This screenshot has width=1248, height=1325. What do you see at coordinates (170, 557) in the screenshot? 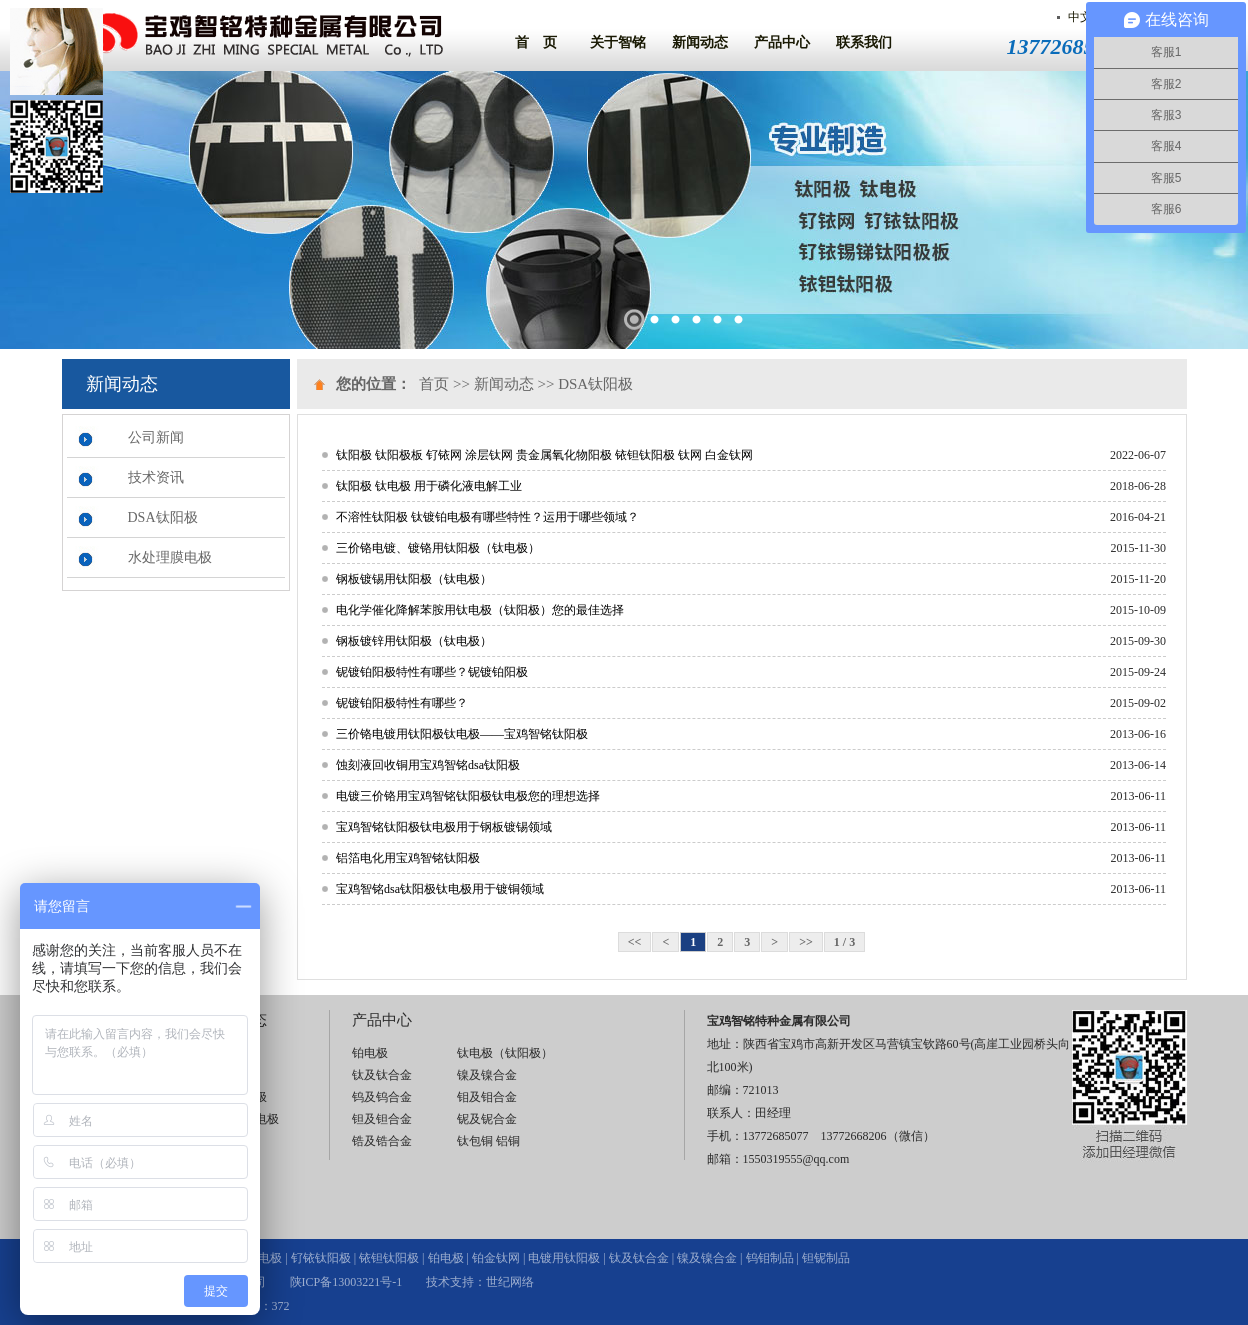
I see `水处理膜电极` at bounding box center [170, 557].